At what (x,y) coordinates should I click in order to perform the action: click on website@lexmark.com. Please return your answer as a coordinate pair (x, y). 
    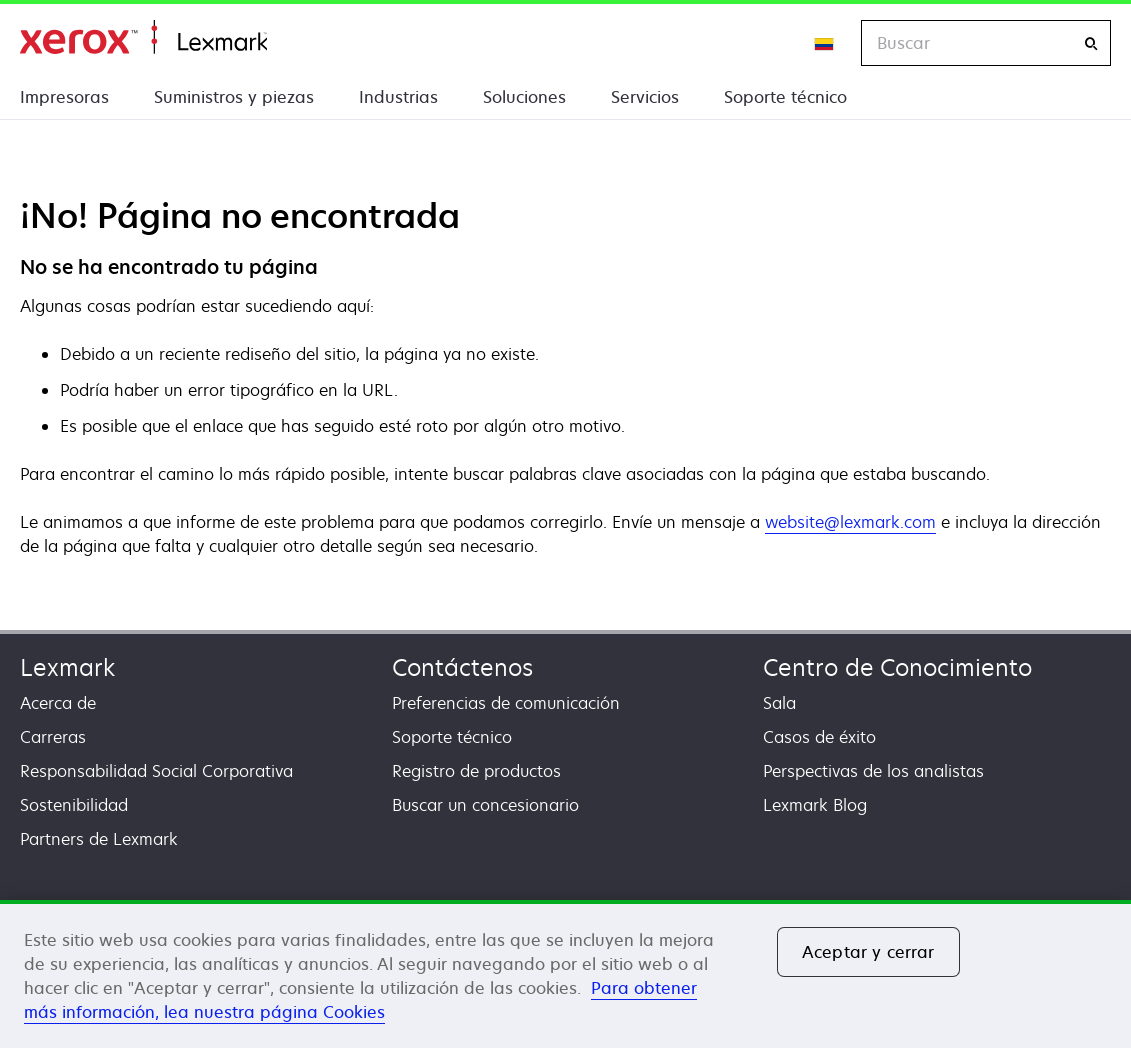
    Looking at the image, I should click on (850, 522).